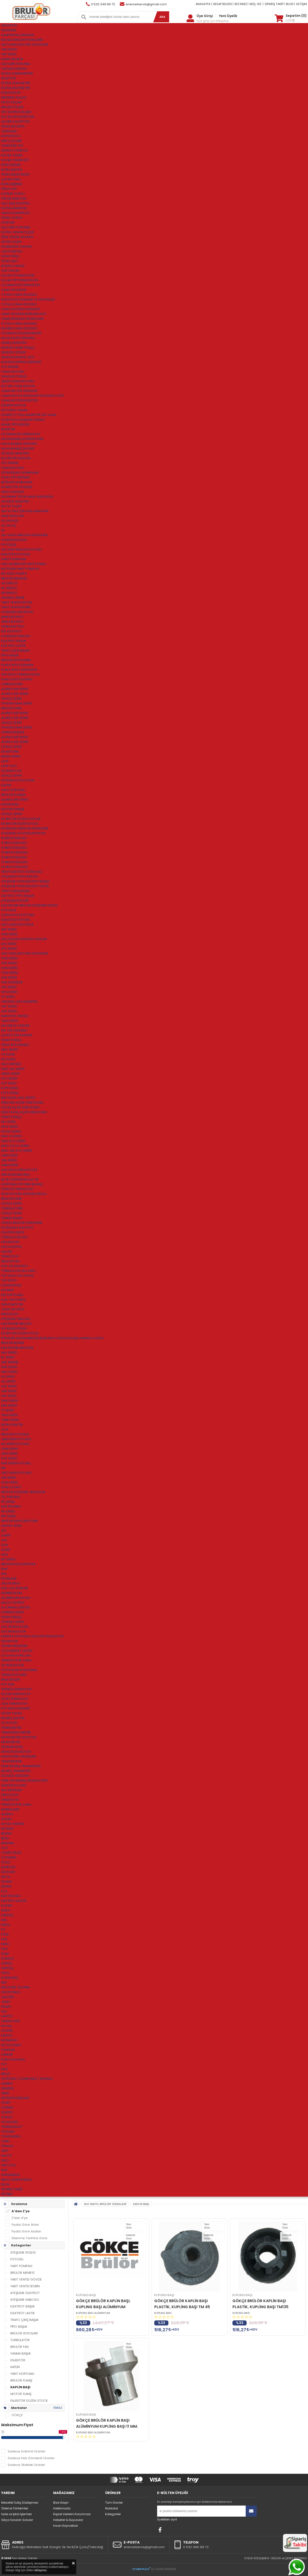 The height and width of the screenshot is (2576, 308). Describe the element at coordinates (10, 1093) in the screenshot. I see `EVPS SERİSİ` at that location.